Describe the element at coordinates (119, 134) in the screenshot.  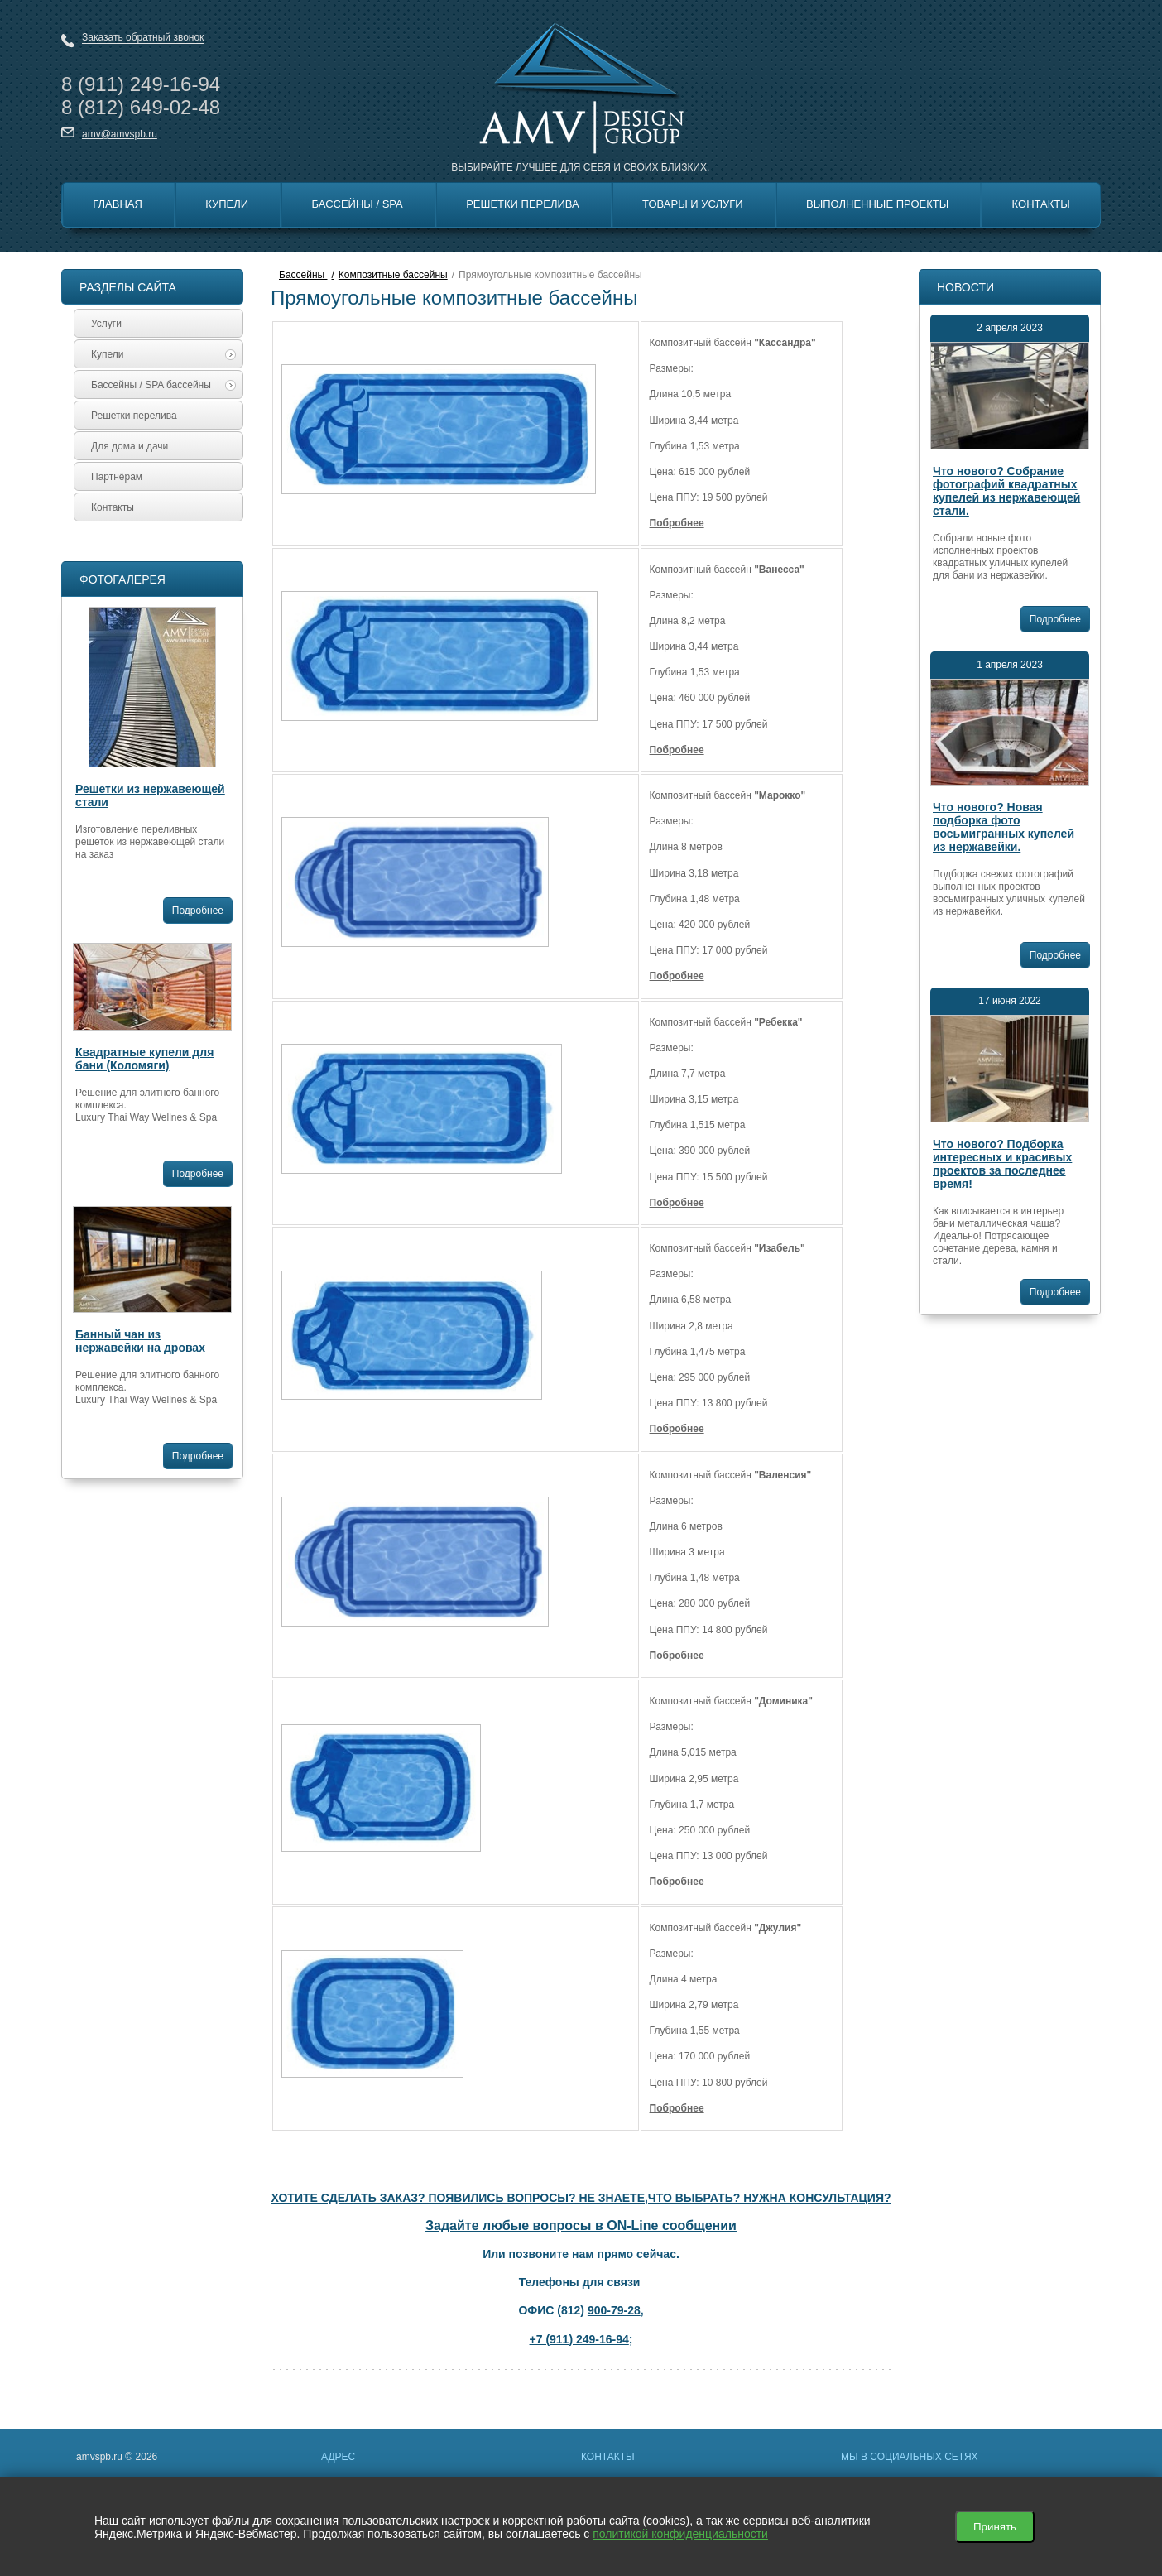
I see `amv@amvspb.ru` at that location.